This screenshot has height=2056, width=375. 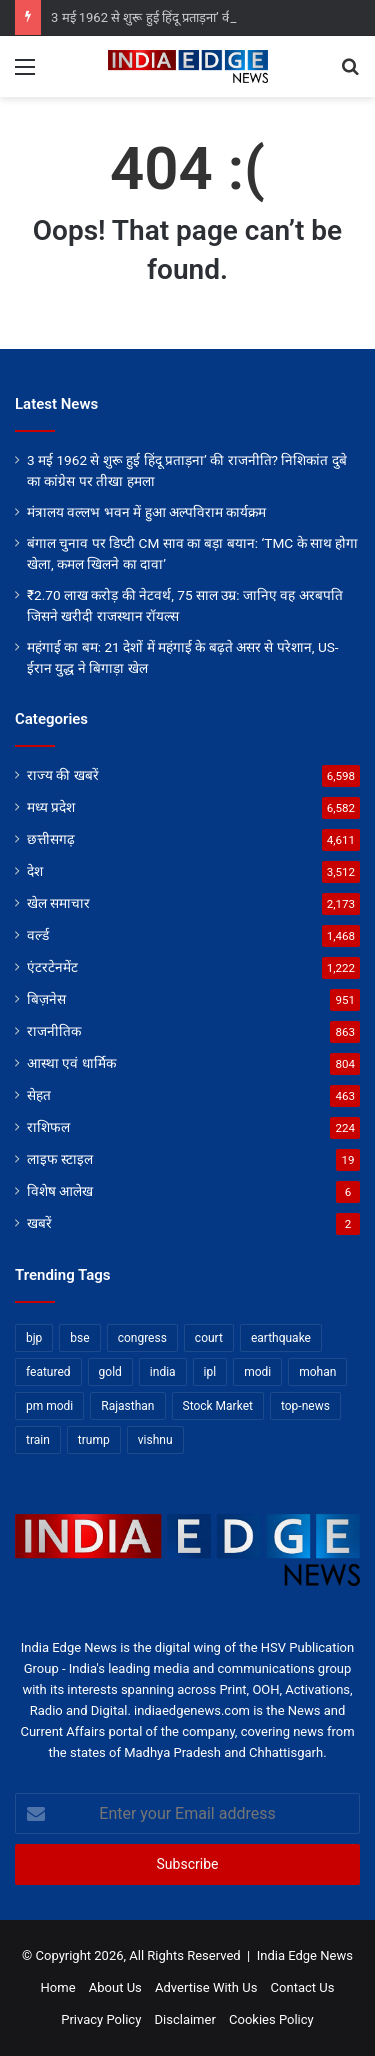 I want to click on train [train (12 items)], so click(x=38, y=1440).